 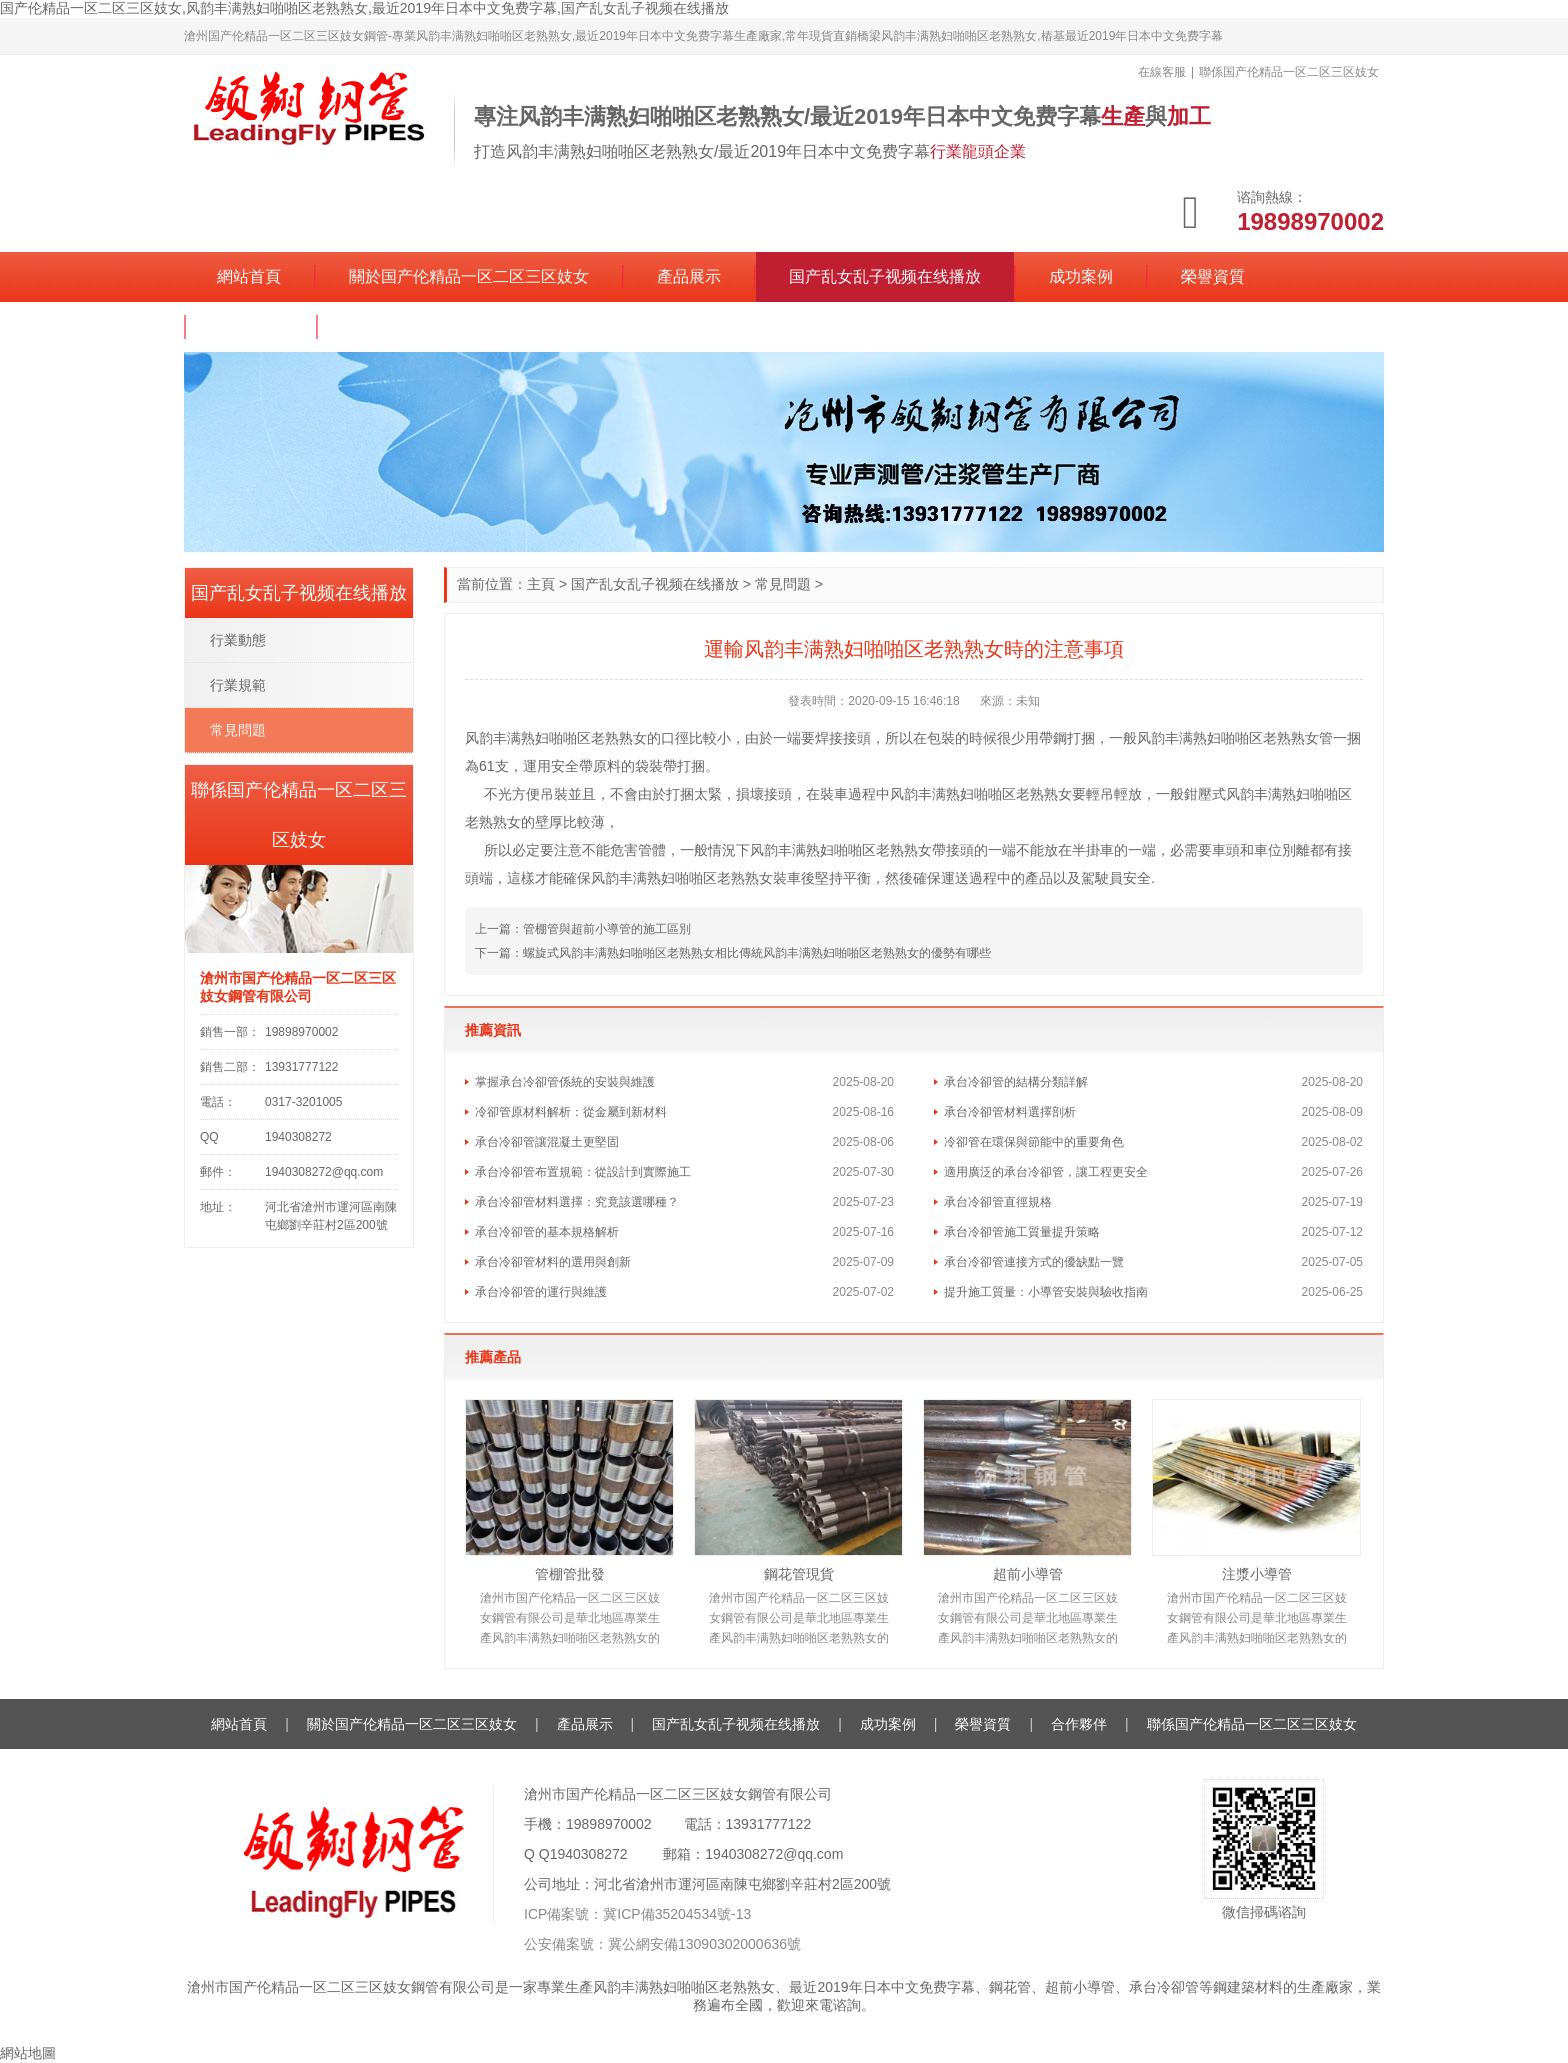 I want to click on 螺旋式风韵丰满熟妇啪啪区老熟熟女相比傳統风韵丰满熟妇啪啪区老熟熟女的優勢有哪些, so click(x=757, y=953).